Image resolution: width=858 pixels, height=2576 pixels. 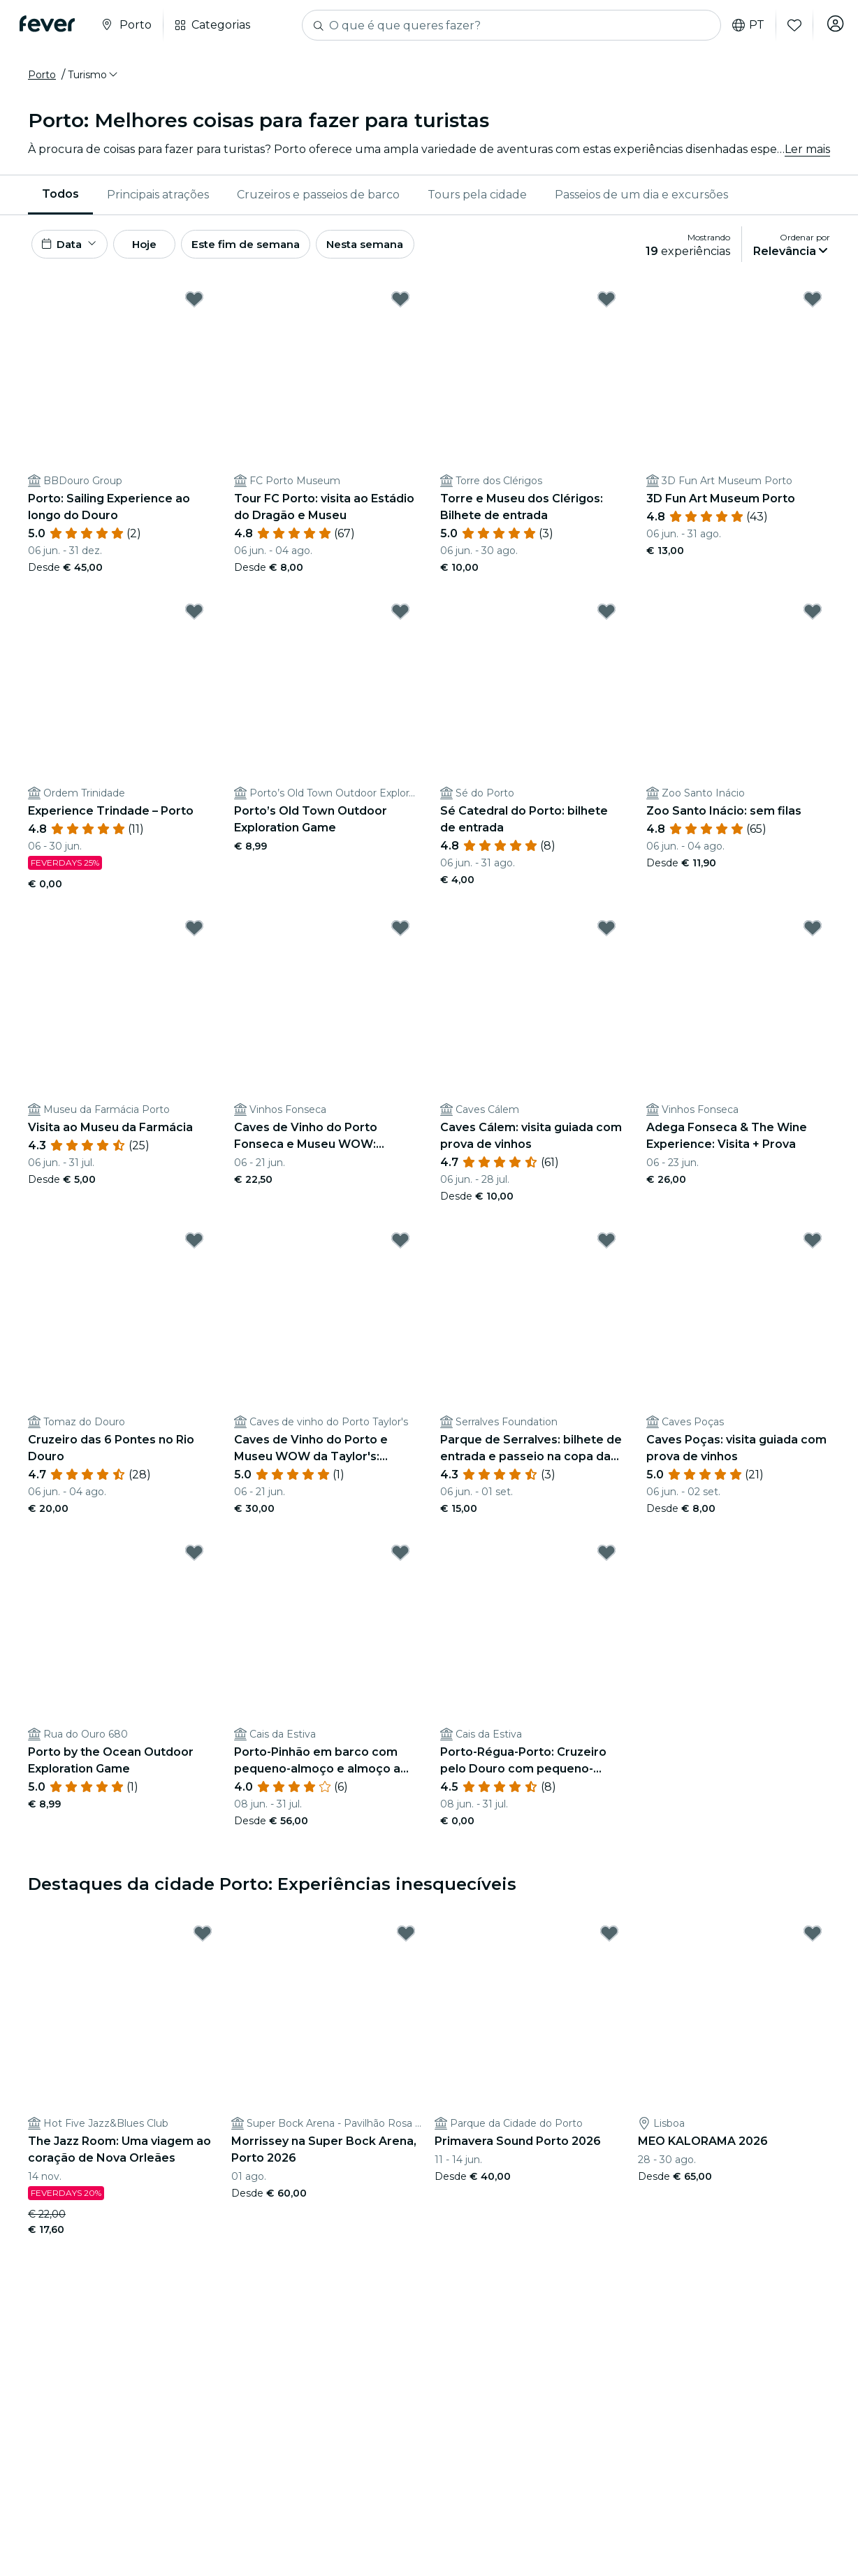 I want to click on [Mark Morrissey na Super Bock Arena, Porto 2026 as favorite], so click(x=406, y=1938).